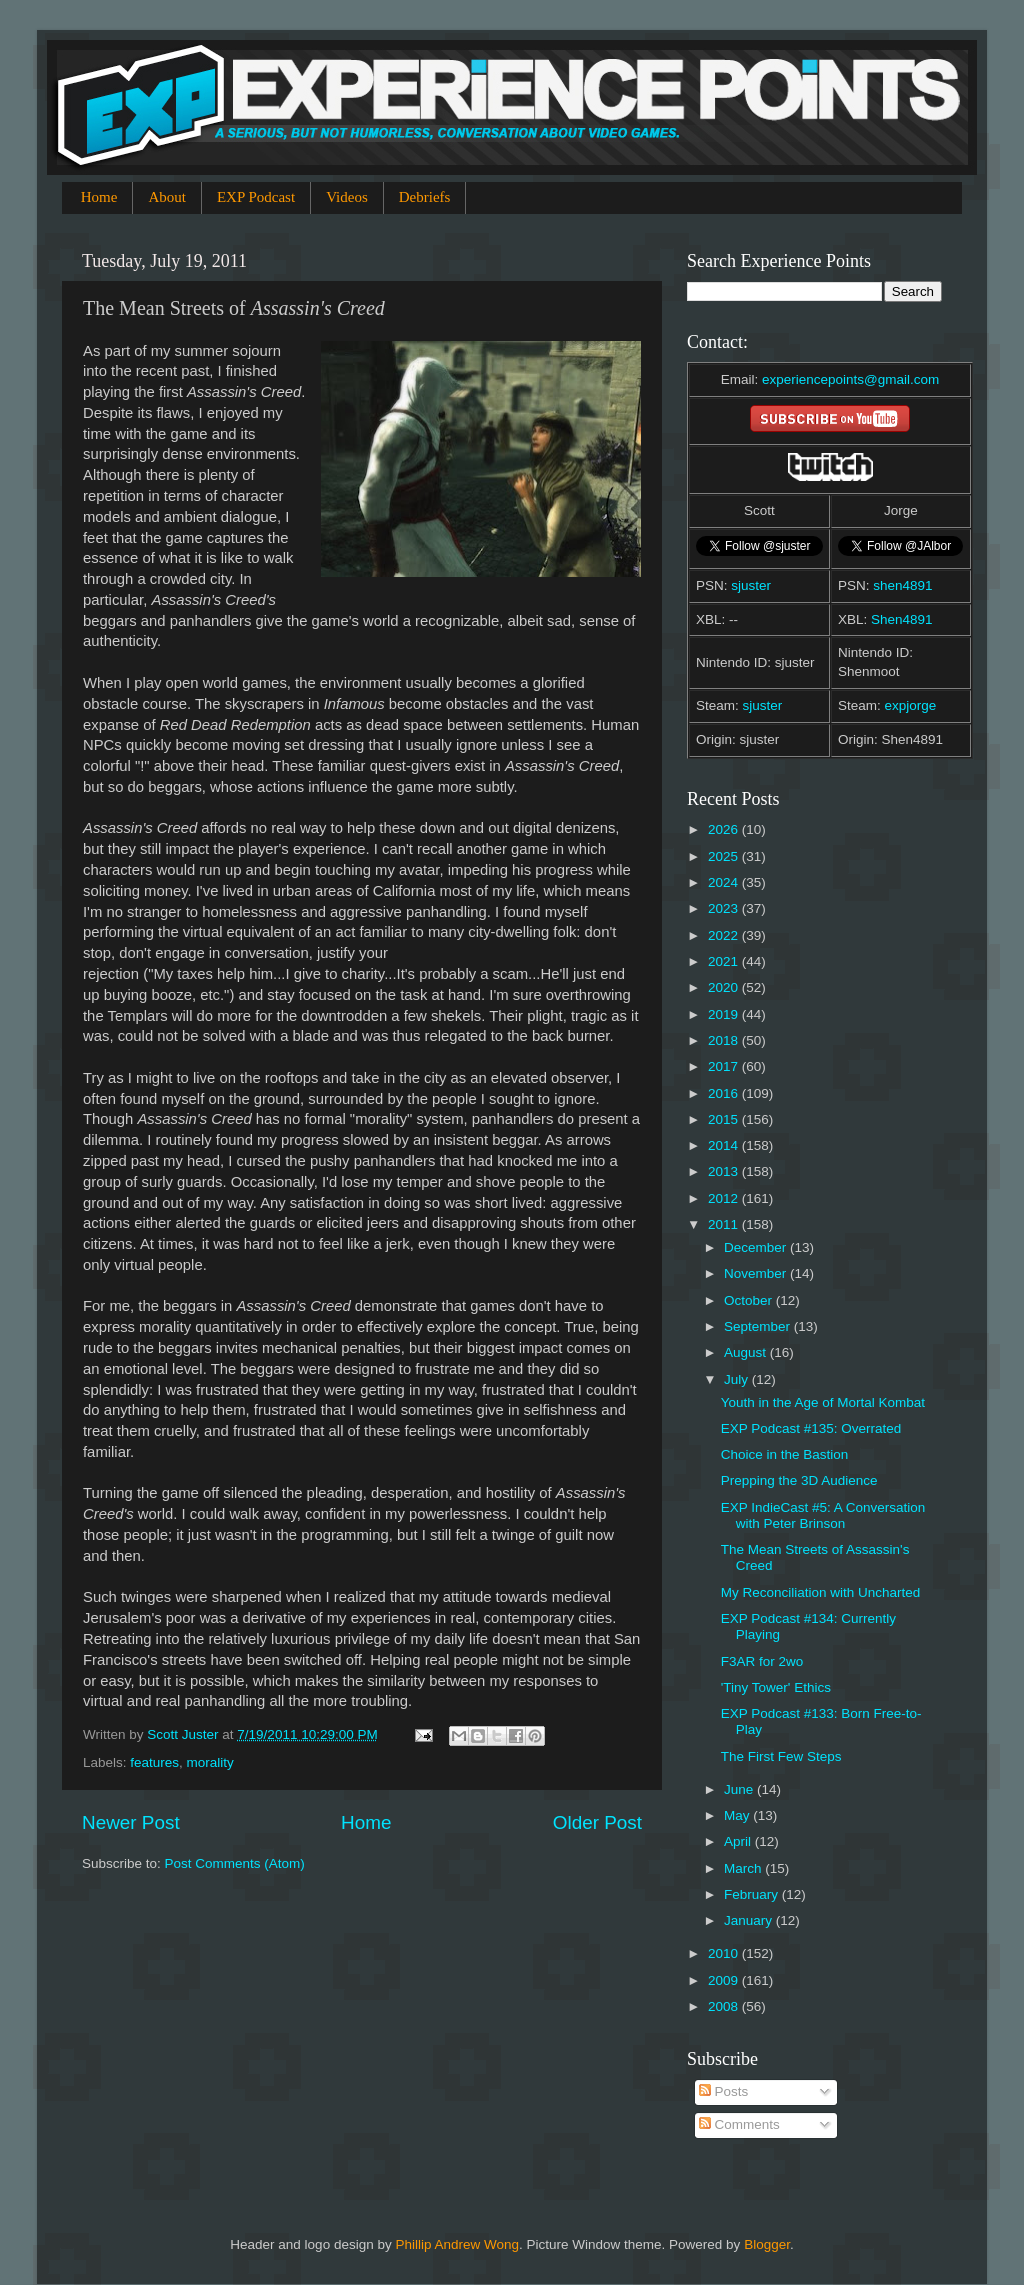 The height and width of the screenshot is (2285, 1024). Describe the element at coordinates (759, 1326) in the screenshot. I see `September` at that location.